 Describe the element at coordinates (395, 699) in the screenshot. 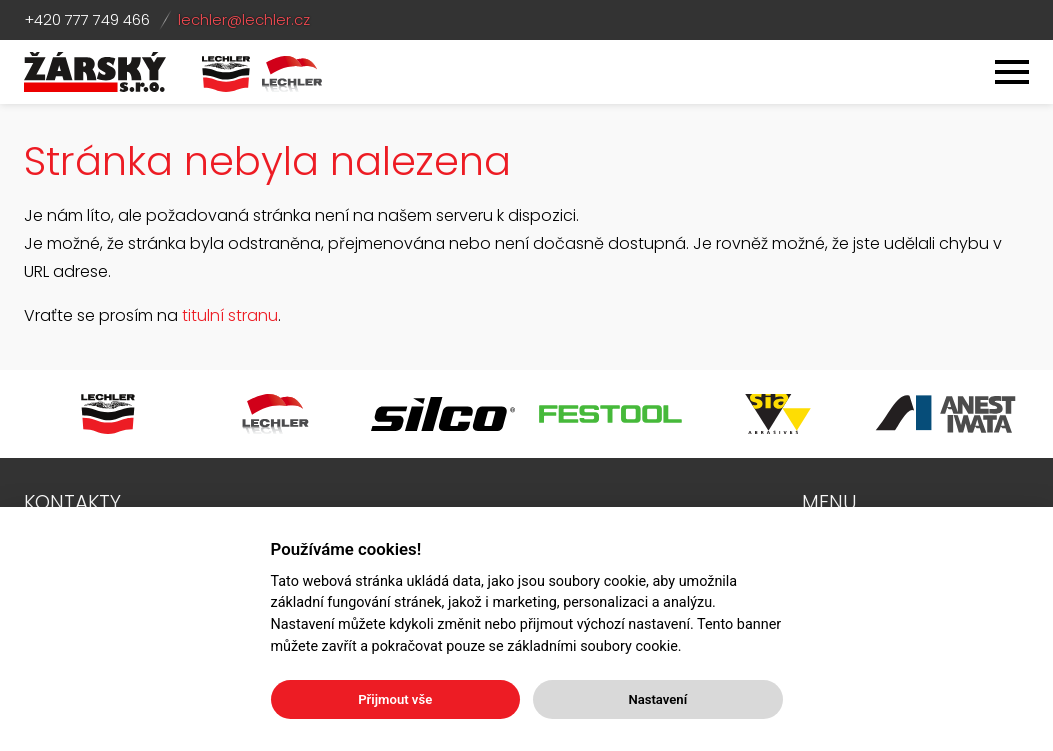

I see `Přijmout vše` at that location.